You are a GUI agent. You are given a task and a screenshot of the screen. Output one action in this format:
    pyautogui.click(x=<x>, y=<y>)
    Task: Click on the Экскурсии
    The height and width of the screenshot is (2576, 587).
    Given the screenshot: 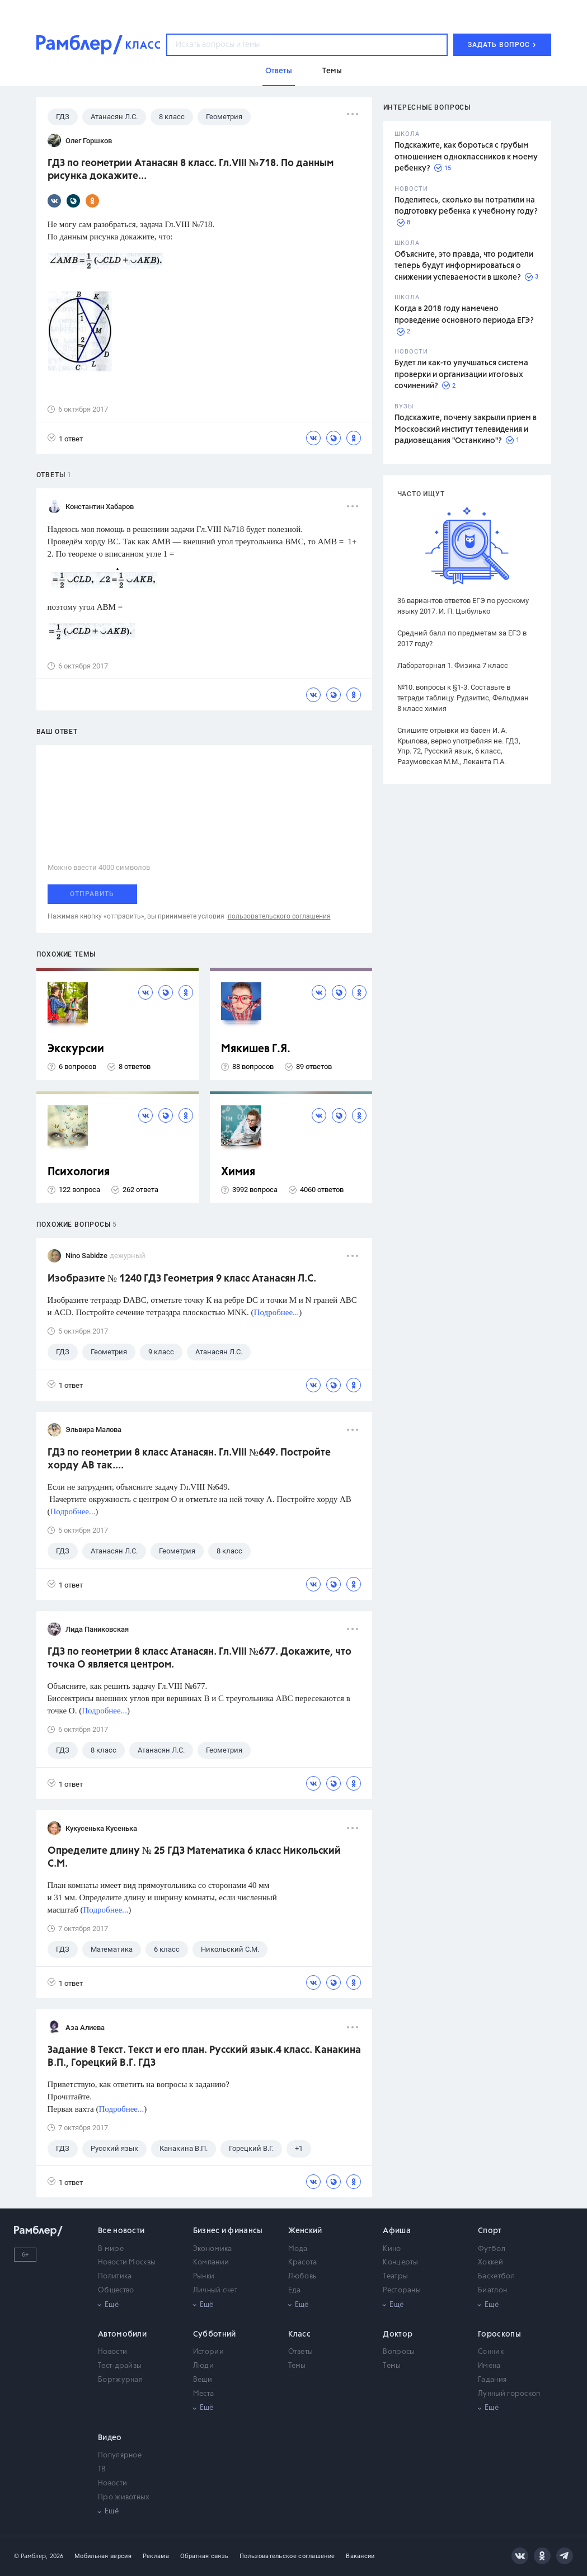 What is the action you would take?
    pyautogui.click(x=76, y=1049)
    